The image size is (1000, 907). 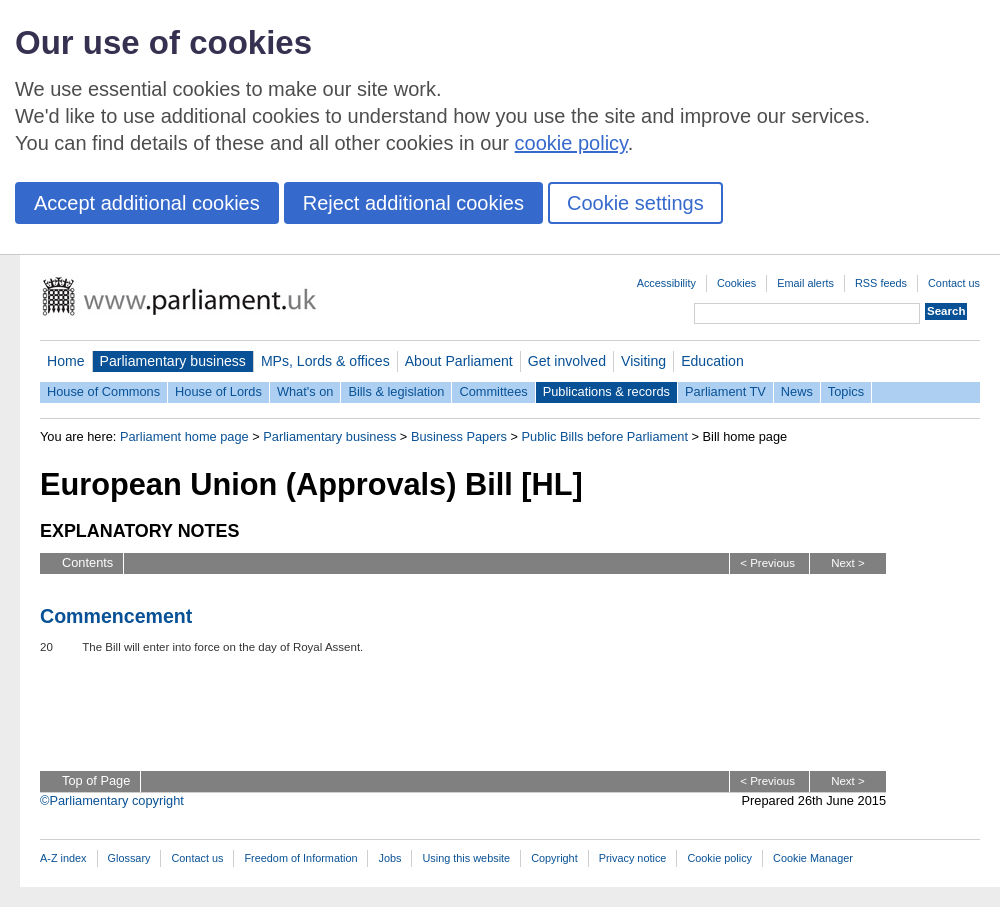 What do you see at coordinates (767, 563) in the screenshot?
I see `< Previous` at bounding box center [767, 563].